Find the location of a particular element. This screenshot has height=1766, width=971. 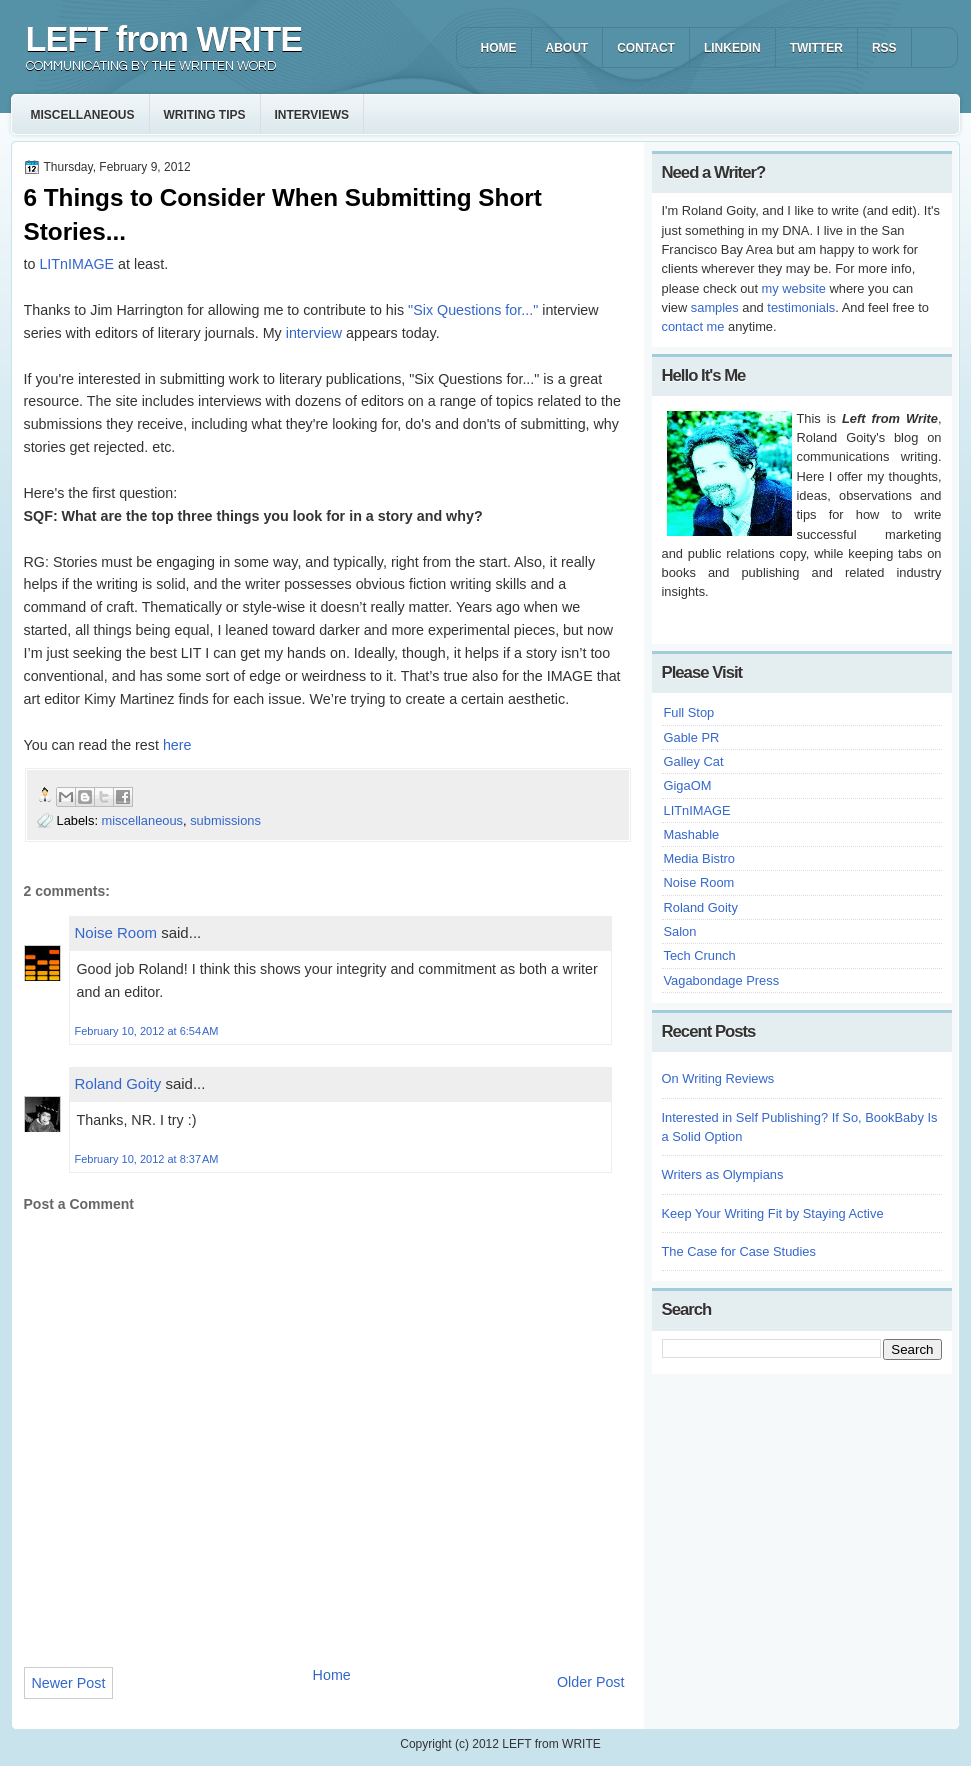

writing tips is located at coordinates (205, 115).